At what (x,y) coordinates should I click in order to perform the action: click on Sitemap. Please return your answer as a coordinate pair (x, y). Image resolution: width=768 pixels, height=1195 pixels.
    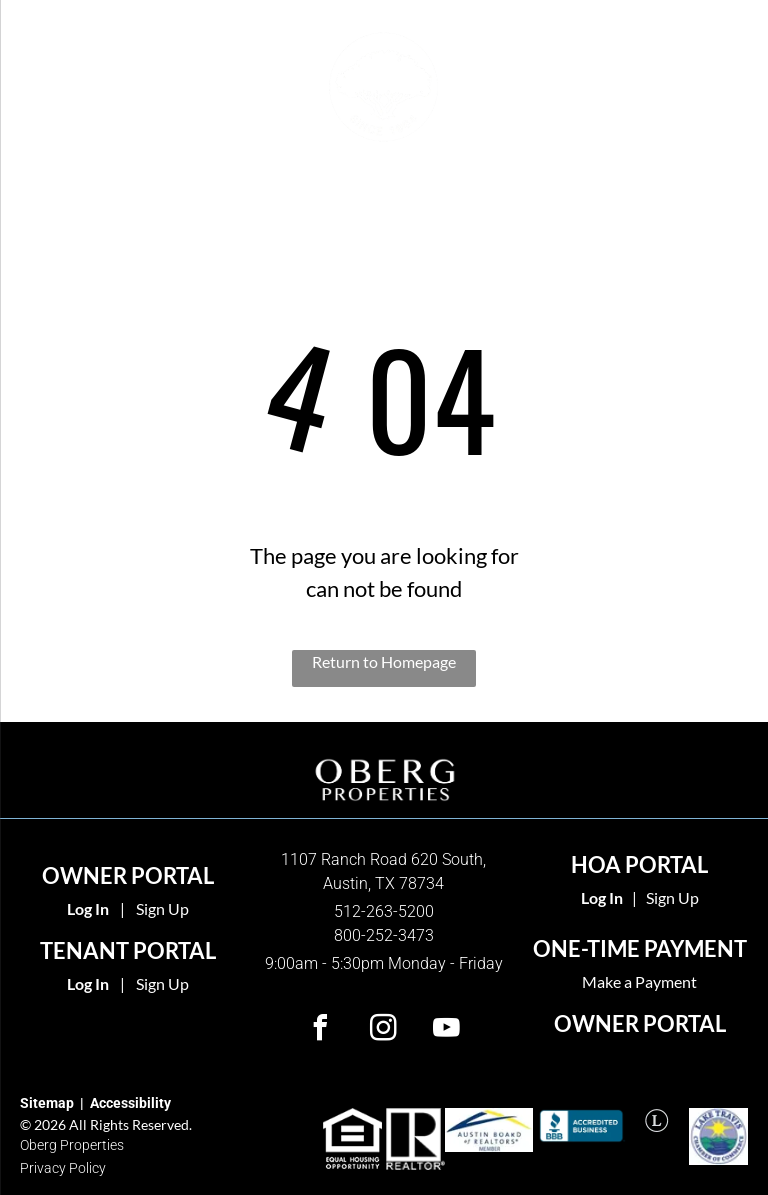
    Looking at the image, I should click on (47, 1103).